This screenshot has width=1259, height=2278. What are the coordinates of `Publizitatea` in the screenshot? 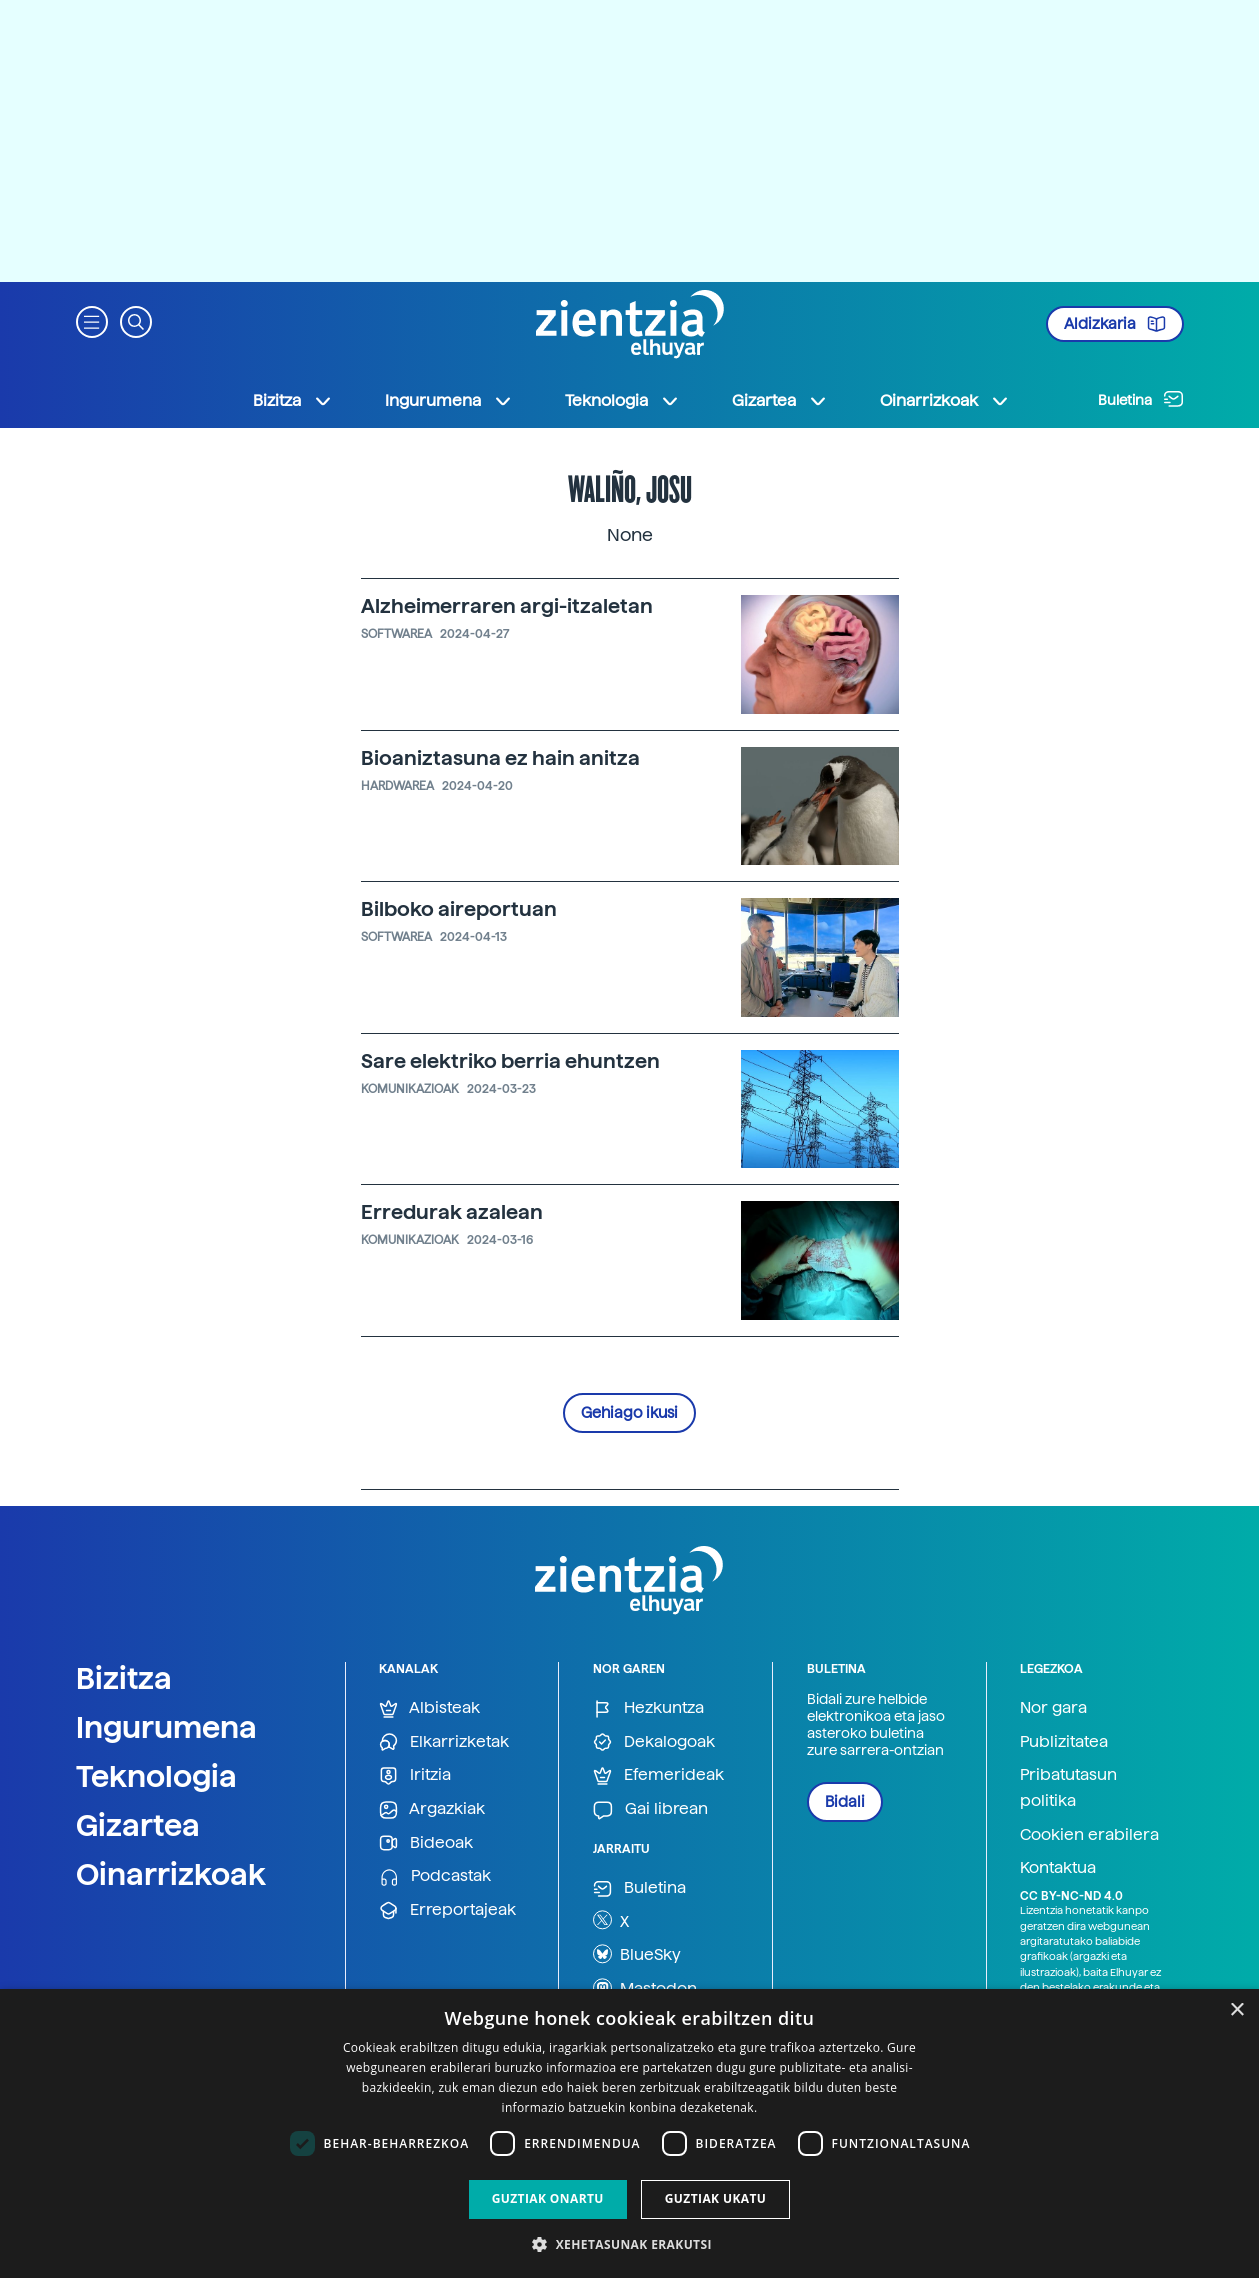 It's located at (1064, 1741).